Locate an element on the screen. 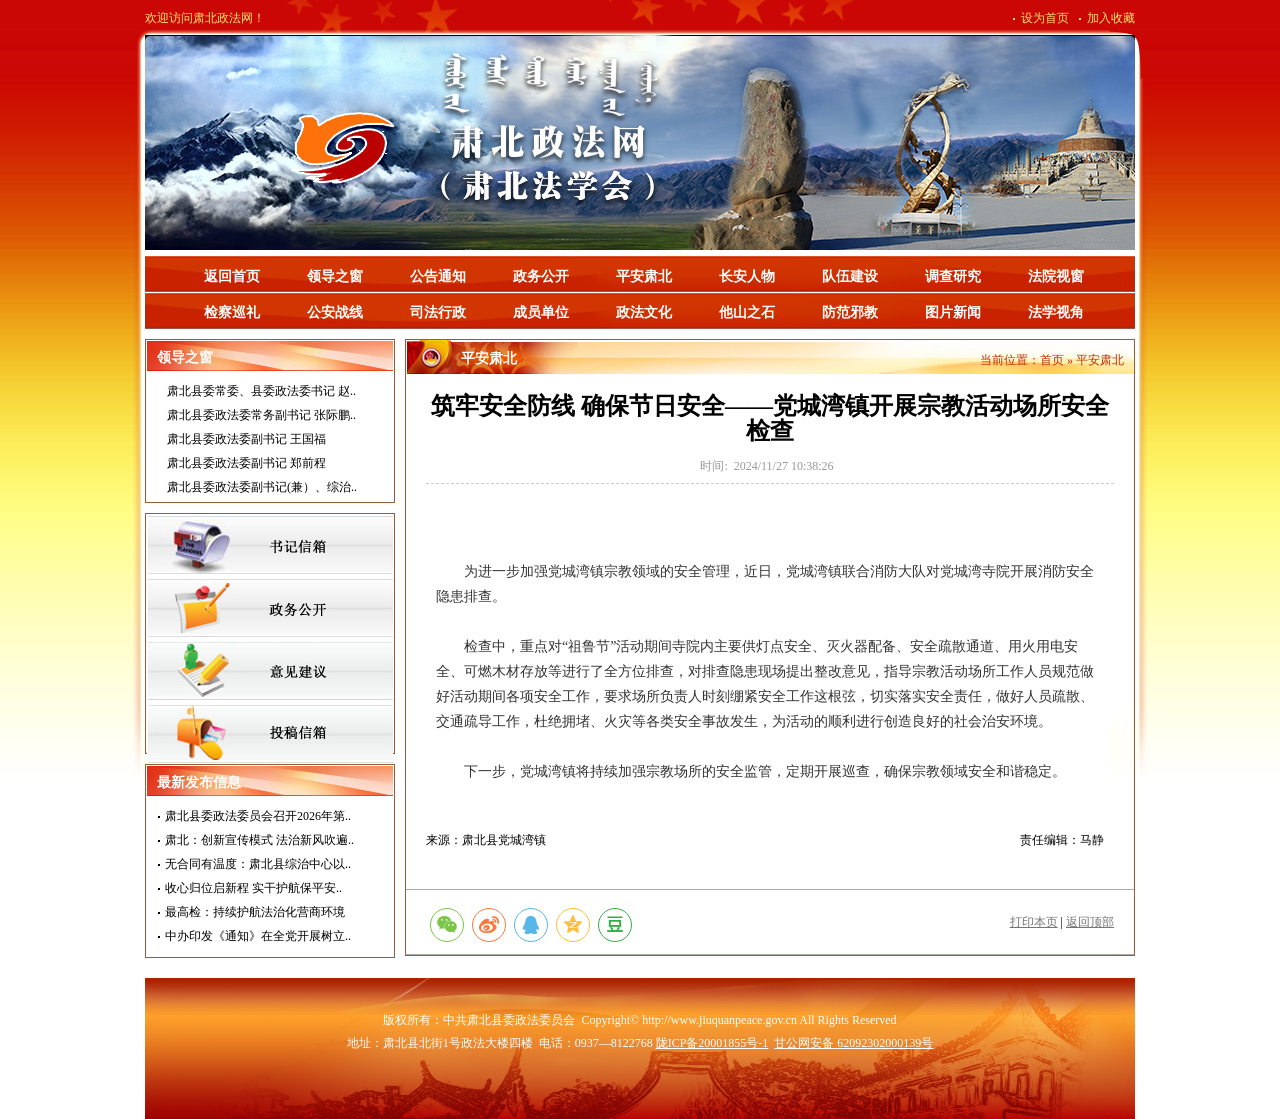  肃北县委政法委常务副书记 张际鹏.. is located at coordinates (261, 415).